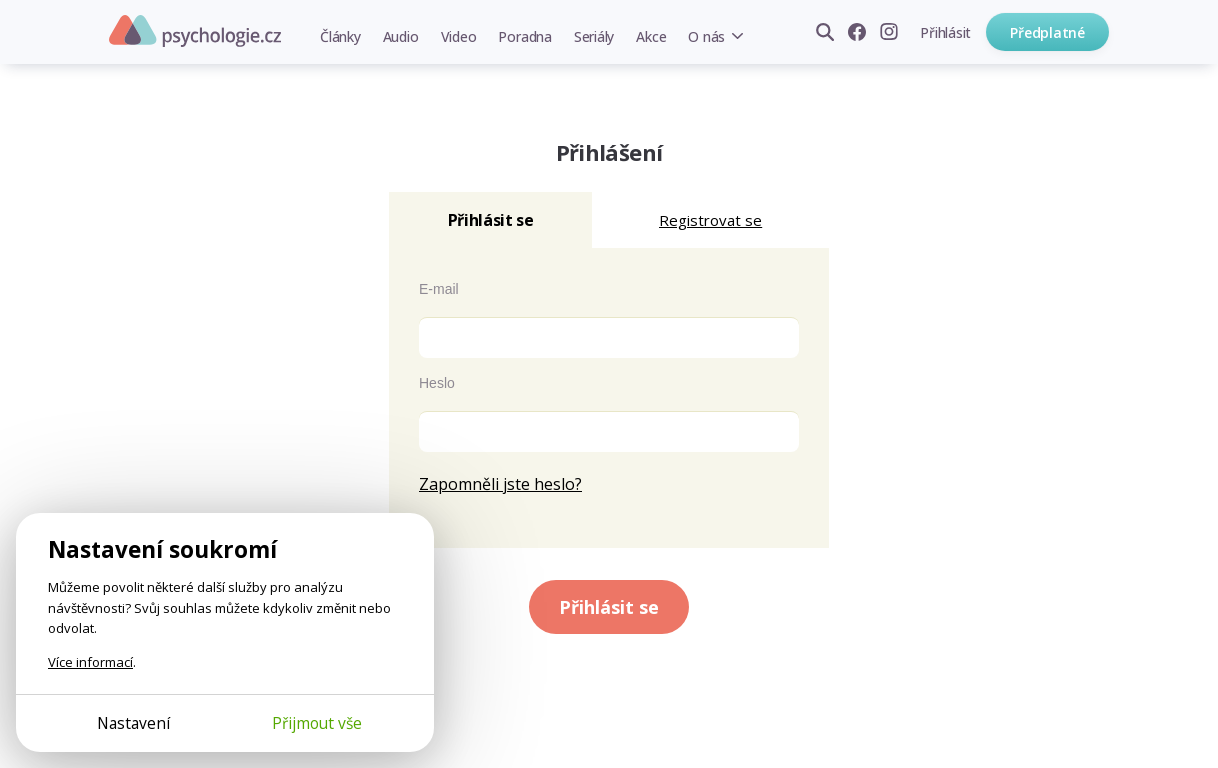  Describe the element at coordinates (195, 31) in the screenshot. I see `Psychologie.cz` at that location.